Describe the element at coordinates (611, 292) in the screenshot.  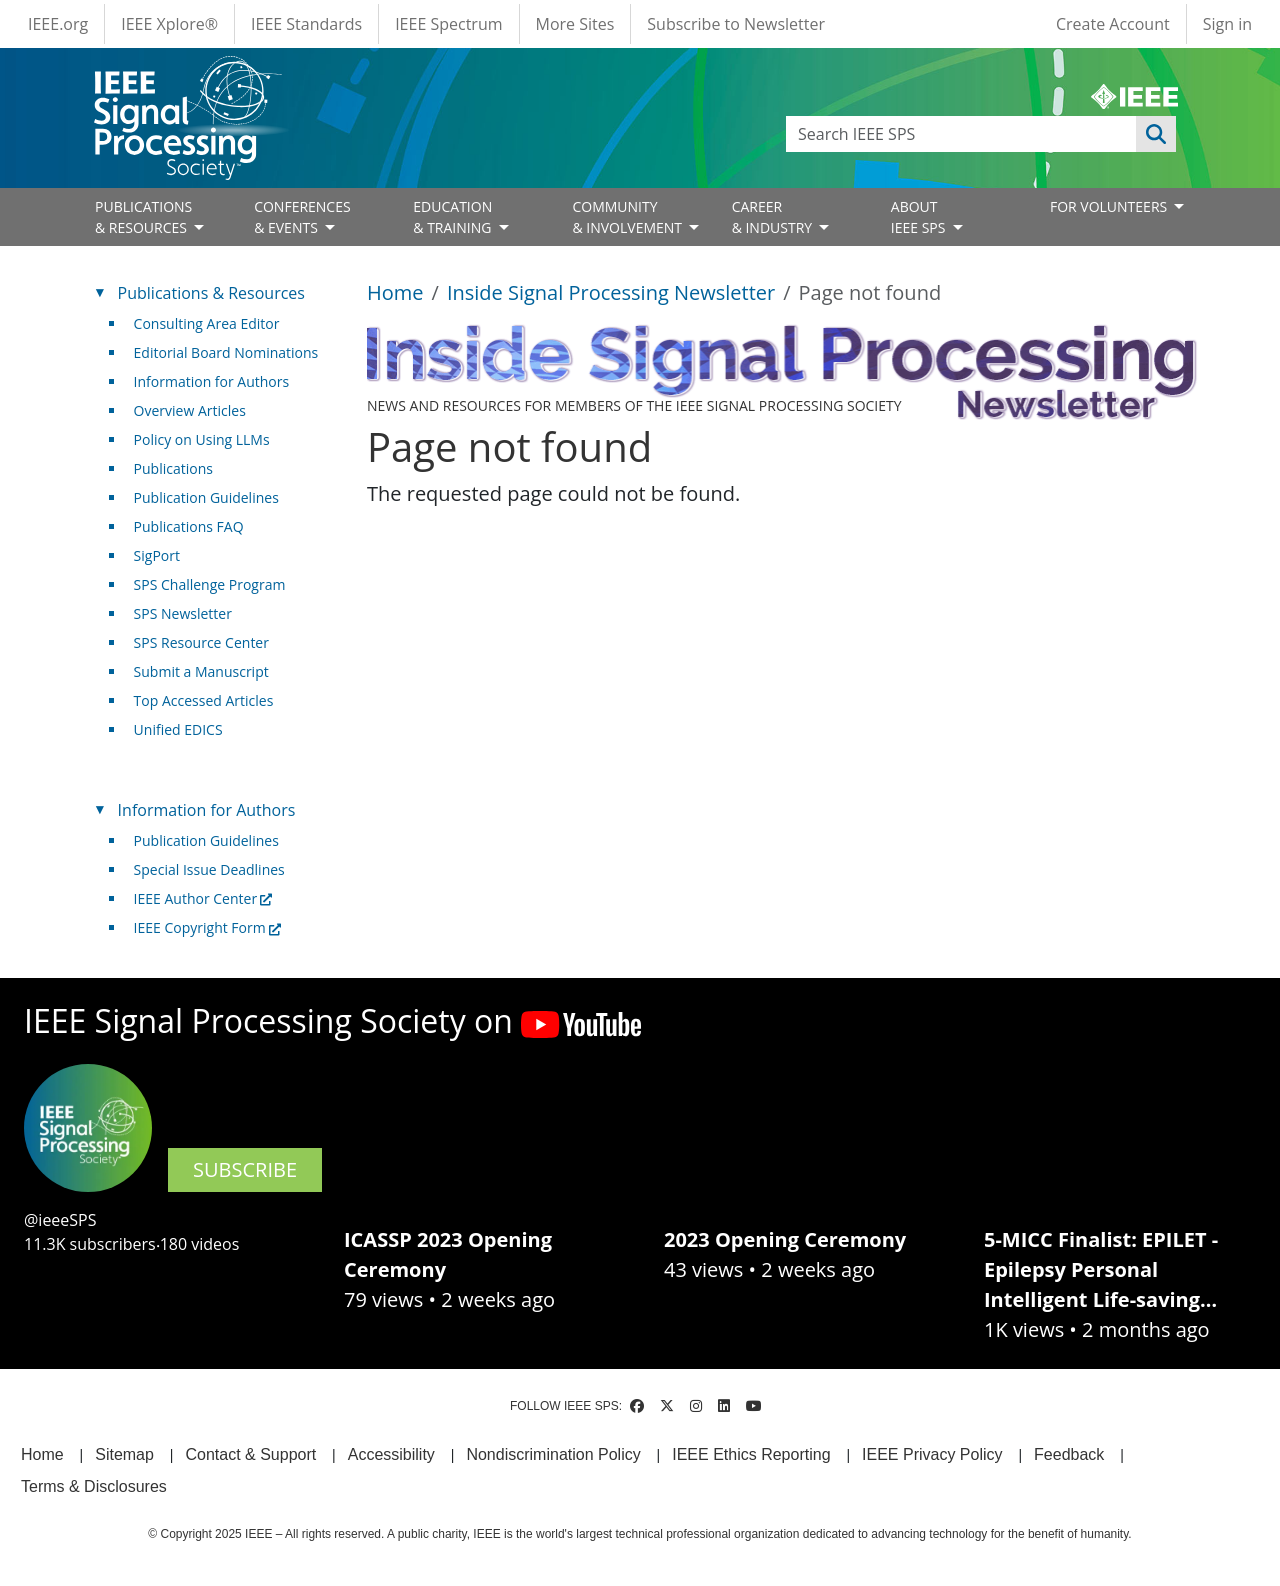
I see `Inside Signal Processing Newsletter` at that location.